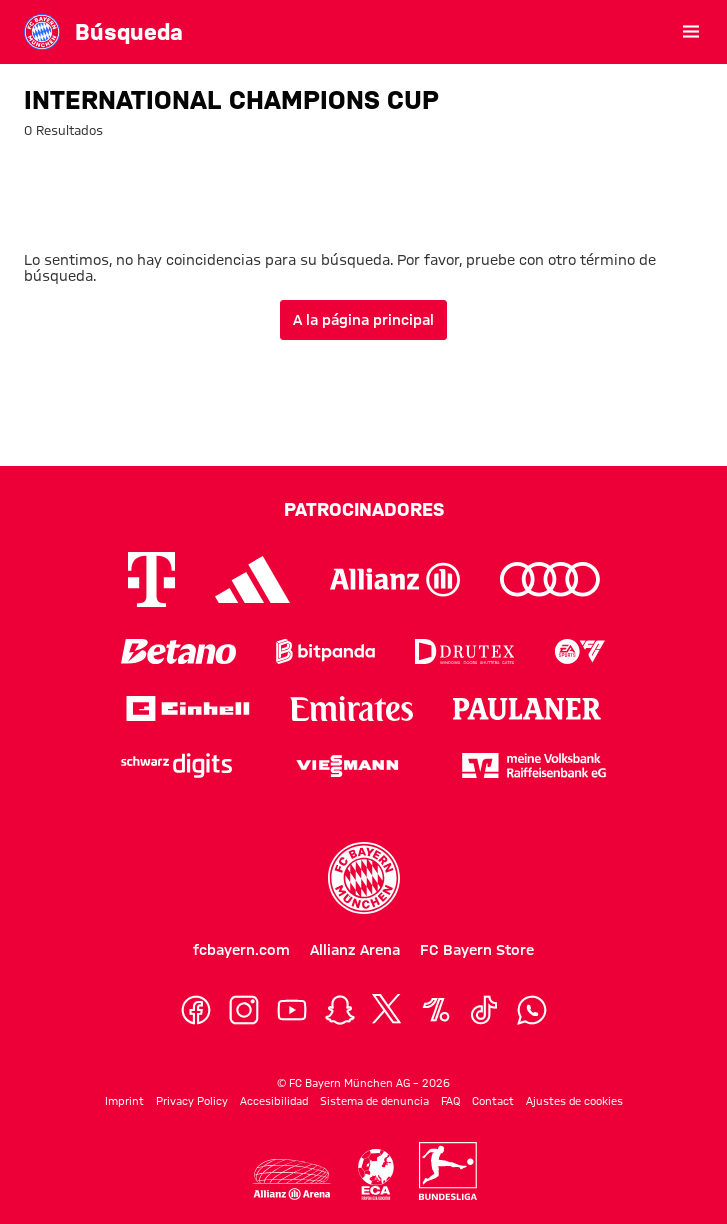  I want to click on [Logo Bundesliga], so click(448, 1171).